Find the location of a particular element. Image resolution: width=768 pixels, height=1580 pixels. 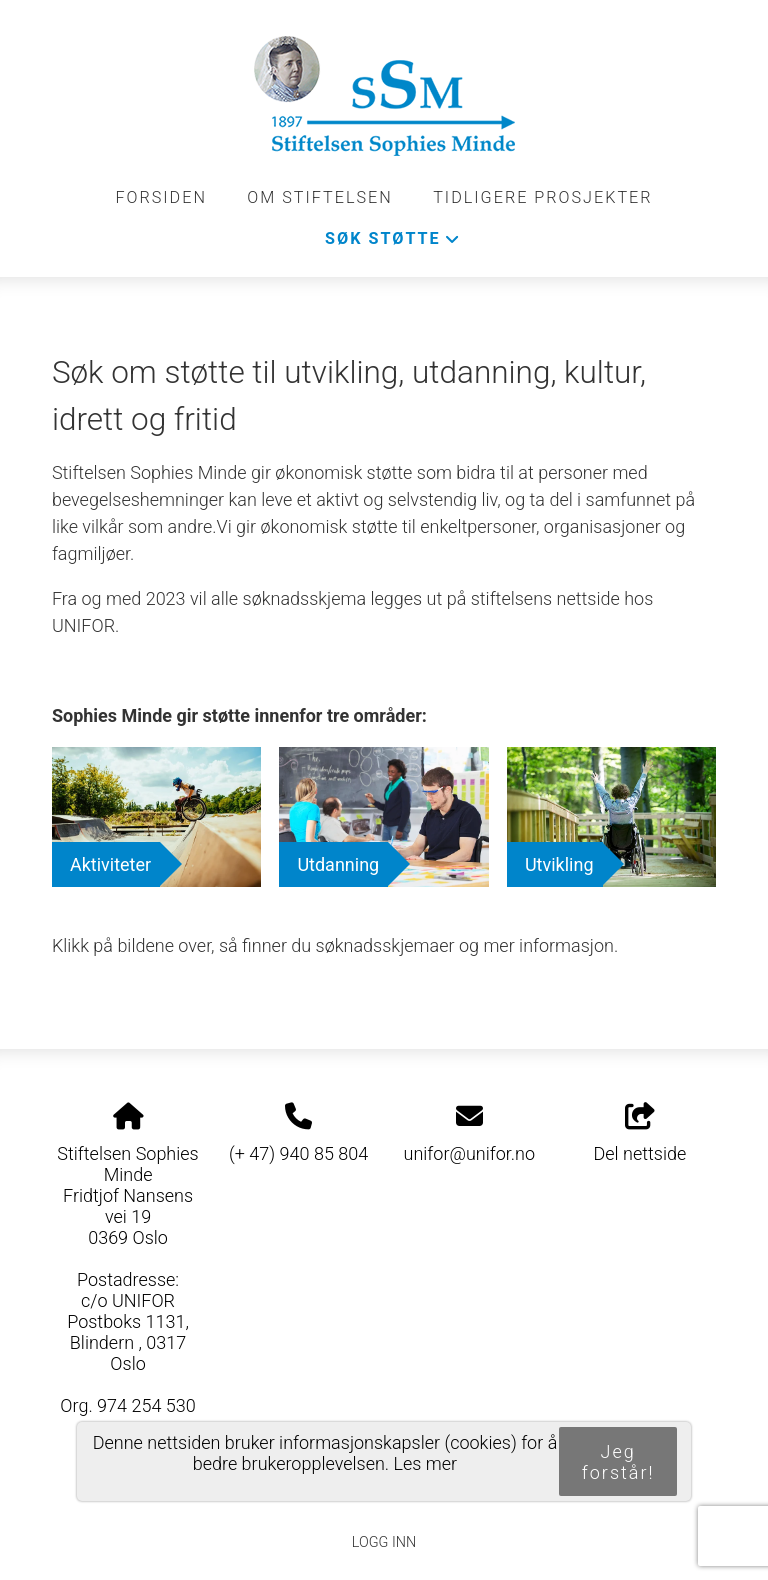

Forsiden is located at coordinates (161, 197).